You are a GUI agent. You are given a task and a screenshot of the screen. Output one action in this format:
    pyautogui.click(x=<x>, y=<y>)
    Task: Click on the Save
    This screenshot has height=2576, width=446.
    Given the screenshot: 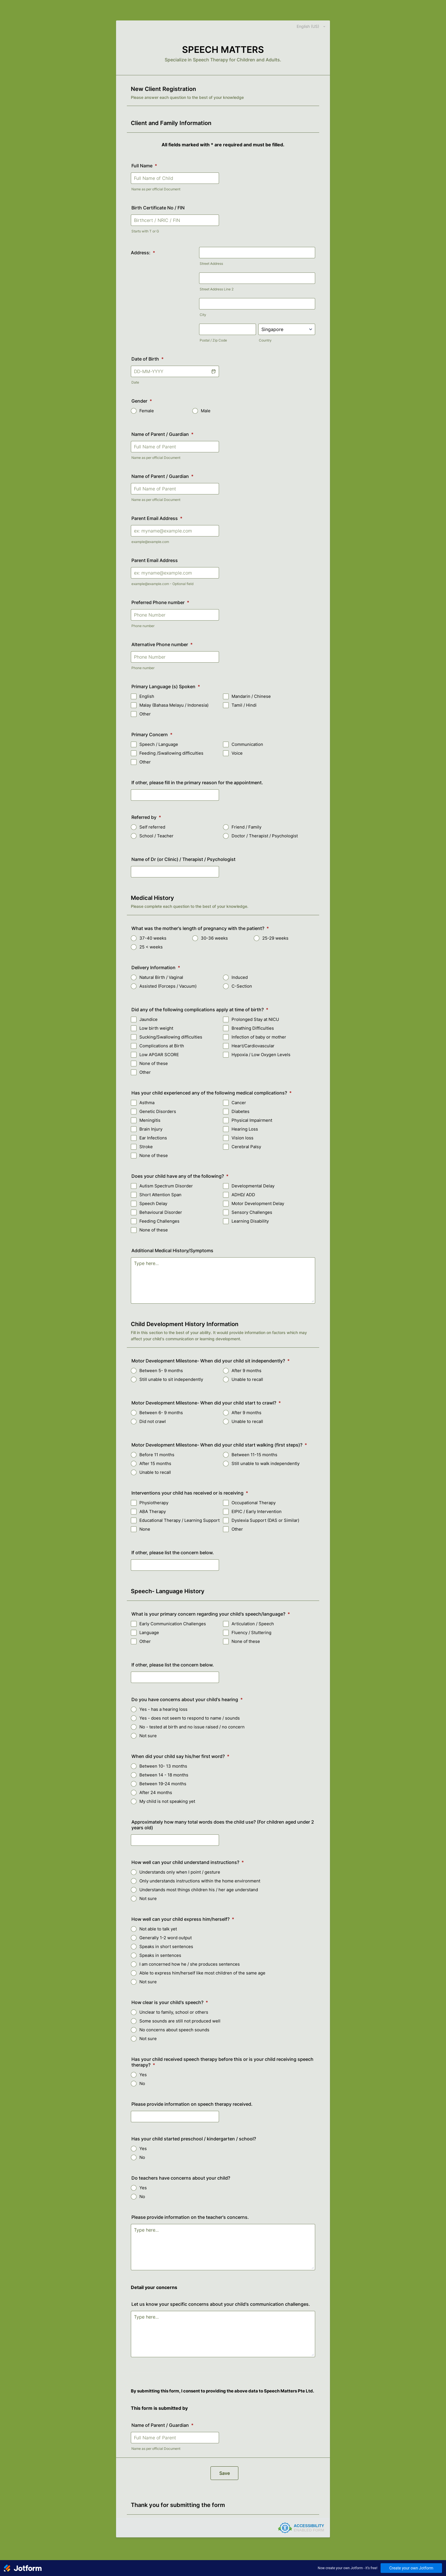 What is the action you would take?
    pyautogui.click(x=224, y=2473)
    